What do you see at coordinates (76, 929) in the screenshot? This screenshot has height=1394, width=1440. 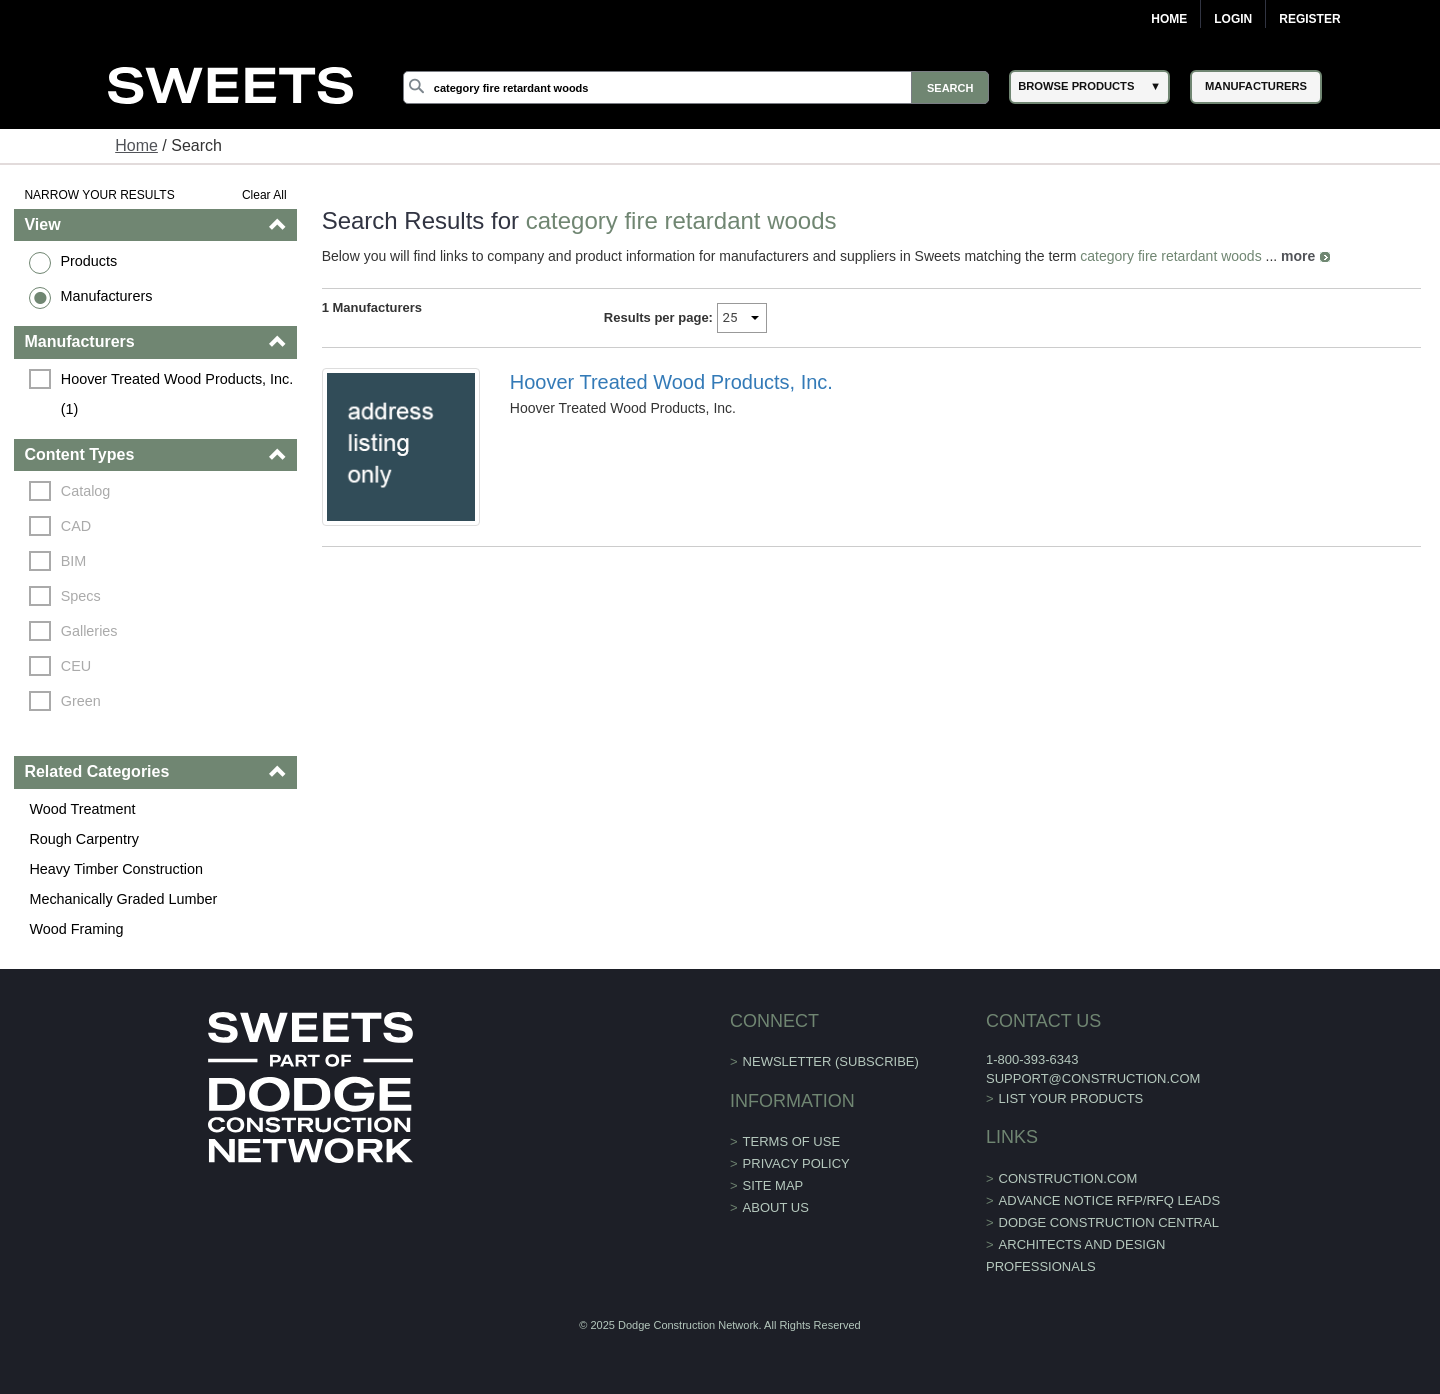 I see `Wood Framing` at bounding box center [76, 929].